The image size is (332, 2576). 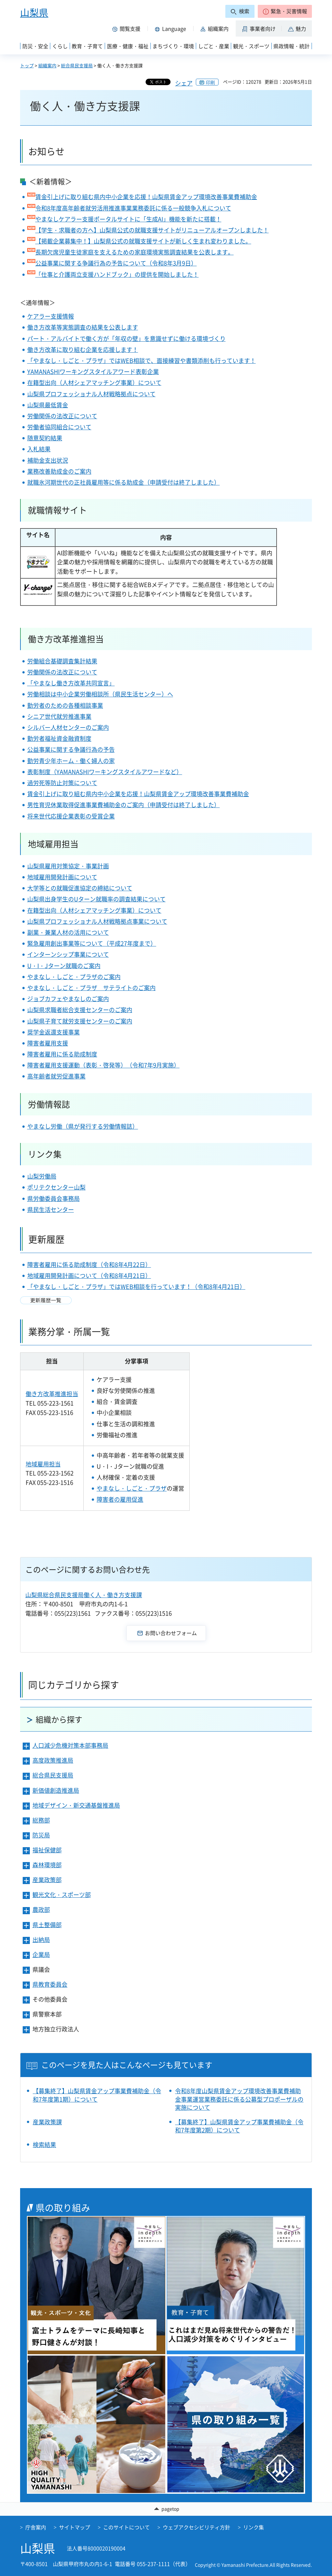 I want to click on 農政部, so click(x=41, y=1909).